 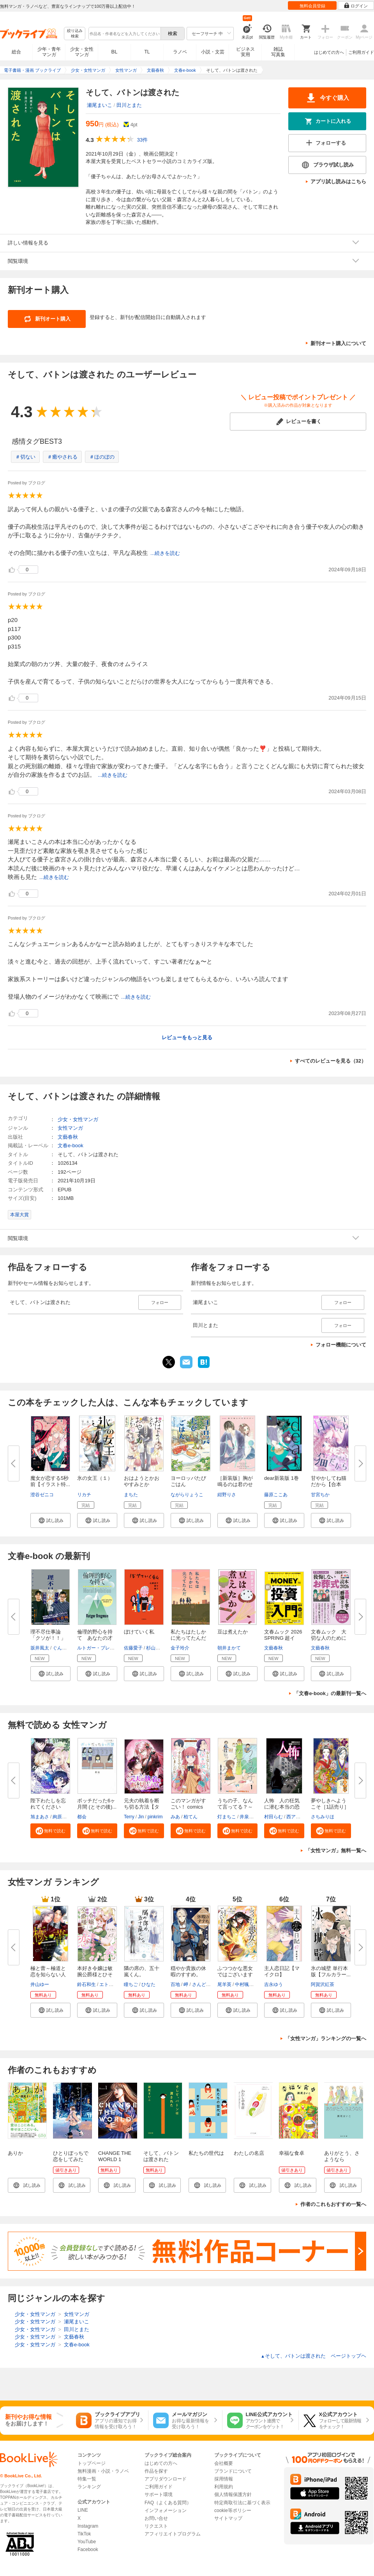 What do you see at coordinates (114, 2156) in the screenshot?
I see `CHANGE THE WORLD 1` at bounding box center [114, 2156].